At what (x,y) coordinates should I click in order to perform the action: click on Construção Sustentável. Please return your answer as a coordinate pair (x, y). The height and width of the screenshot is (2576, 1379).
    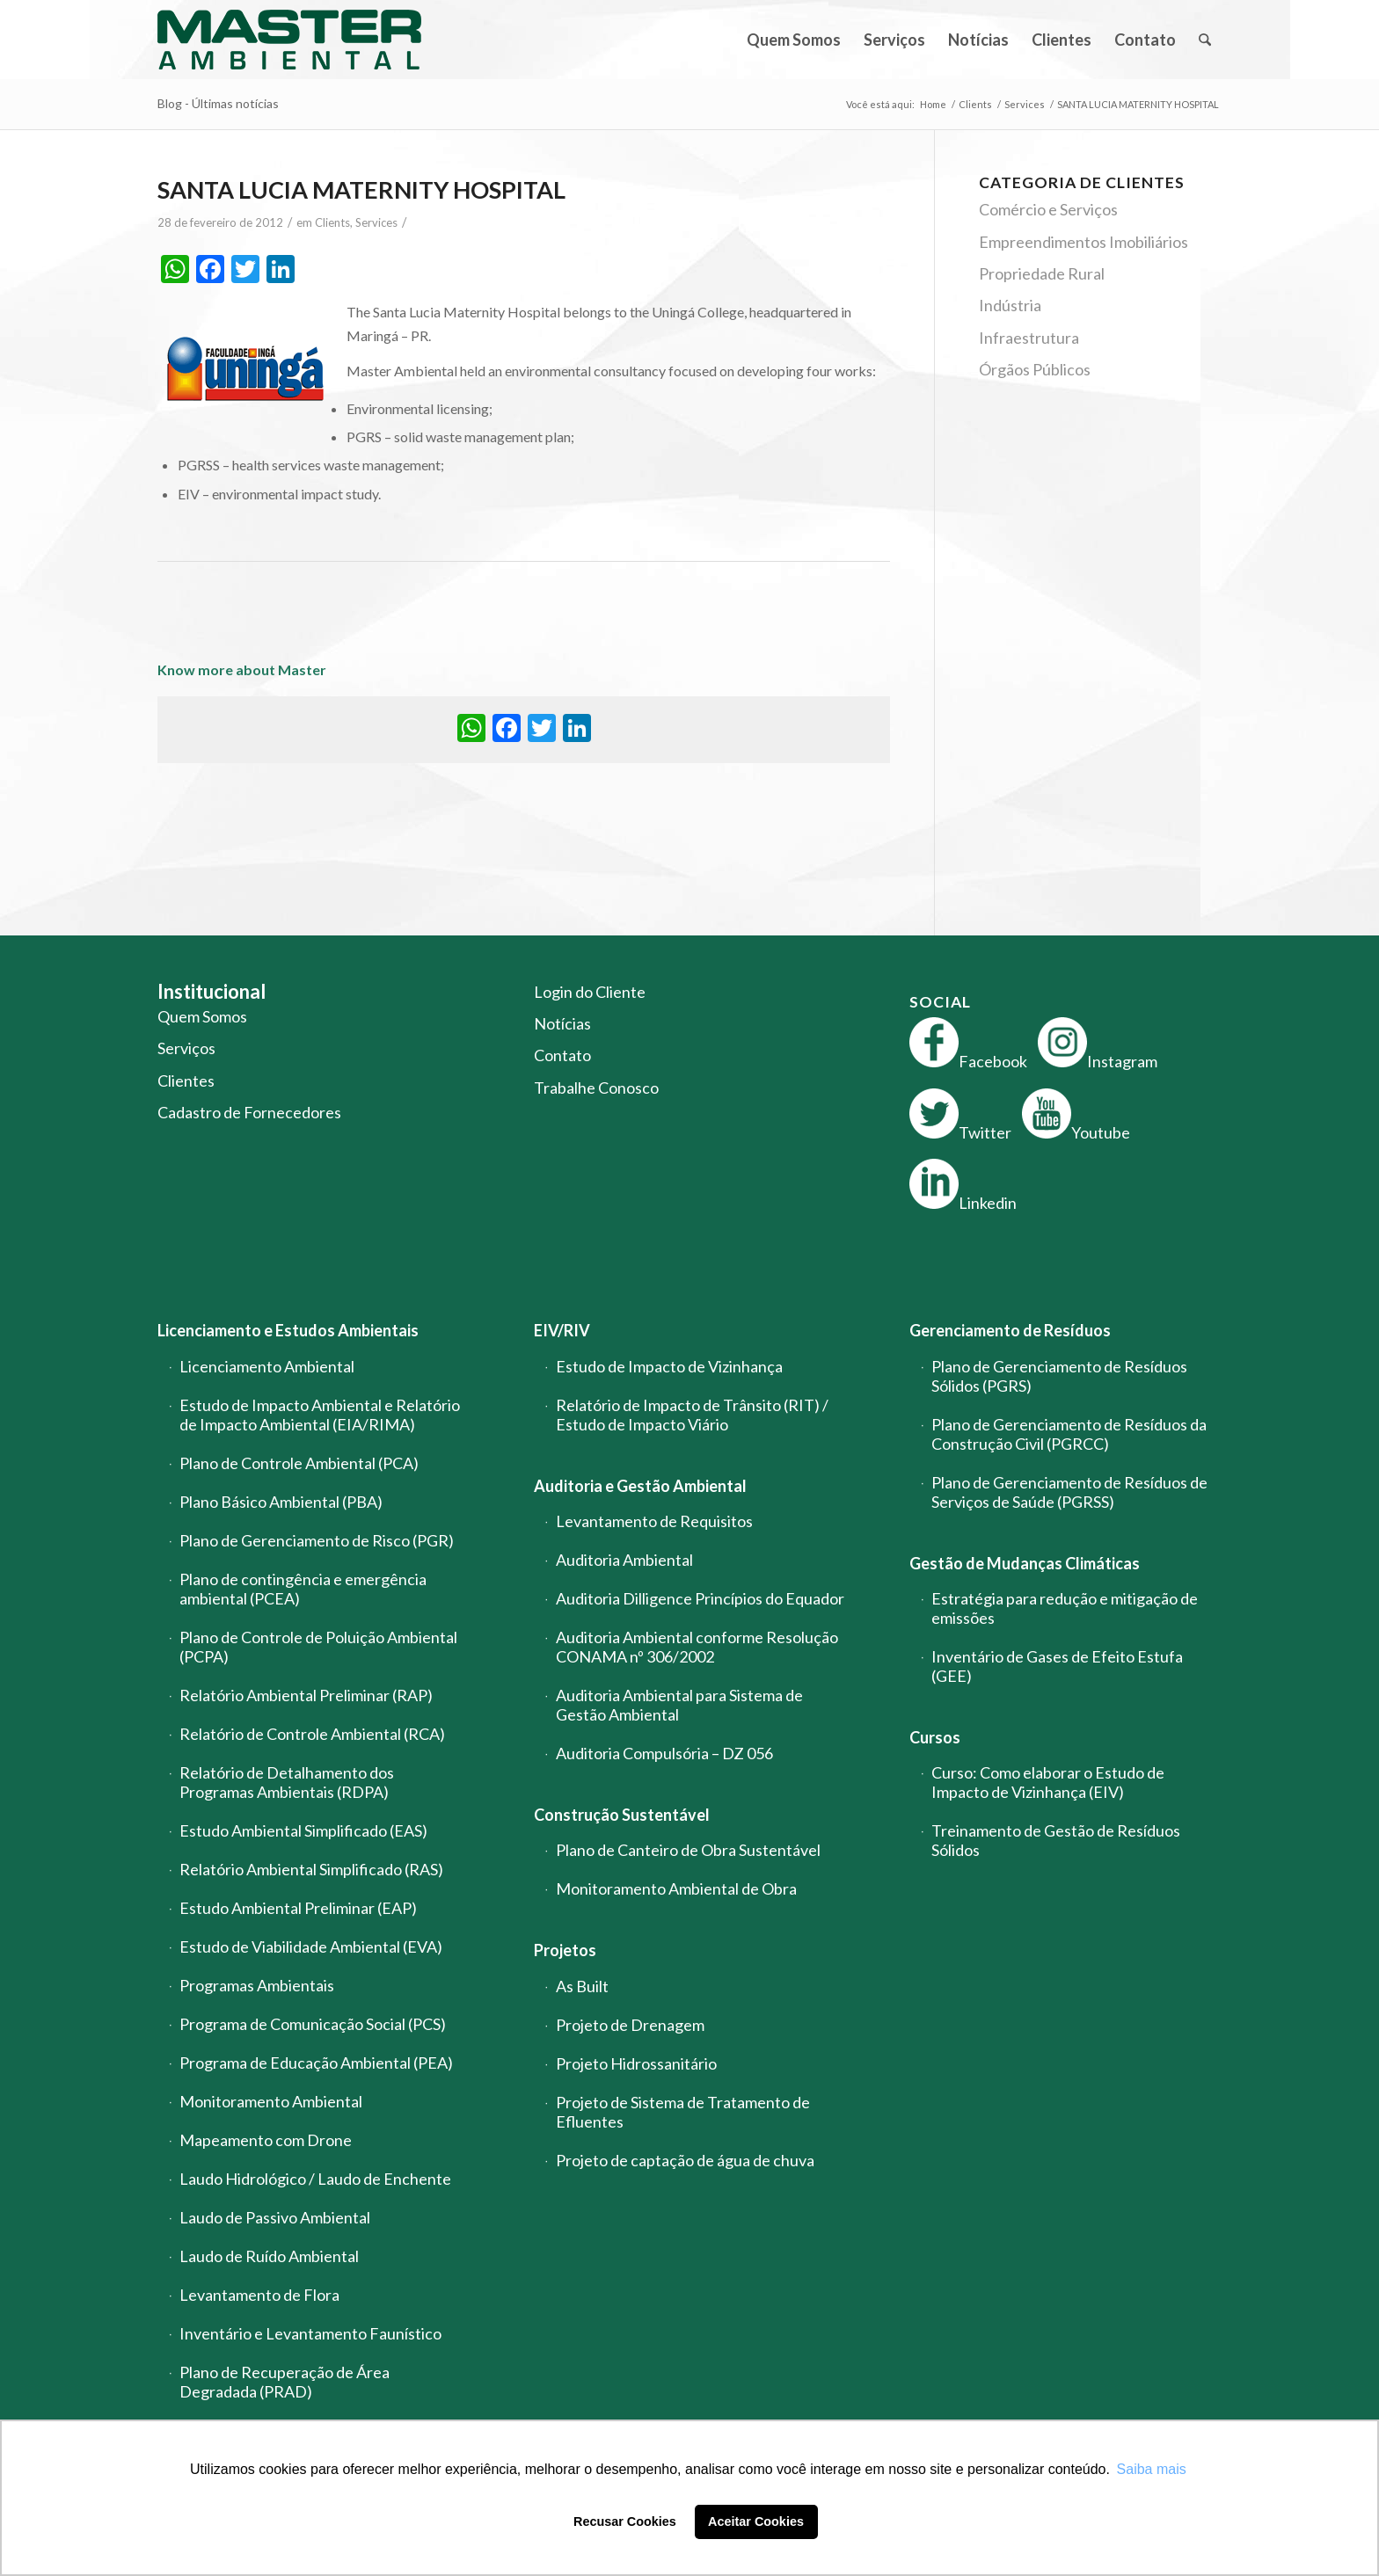
    Looking at the image, I should click on (622, 1814).